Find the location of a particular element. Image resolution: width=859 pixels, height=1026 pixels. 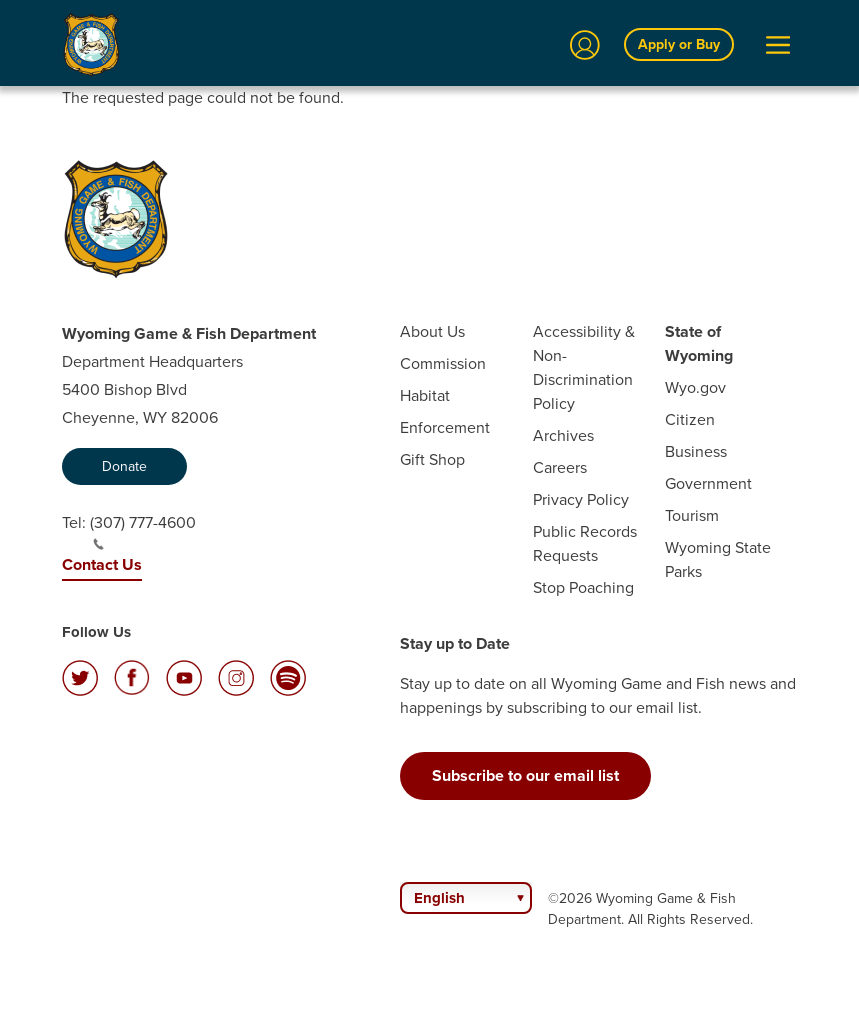

Business is located at coordinates (696, 451).